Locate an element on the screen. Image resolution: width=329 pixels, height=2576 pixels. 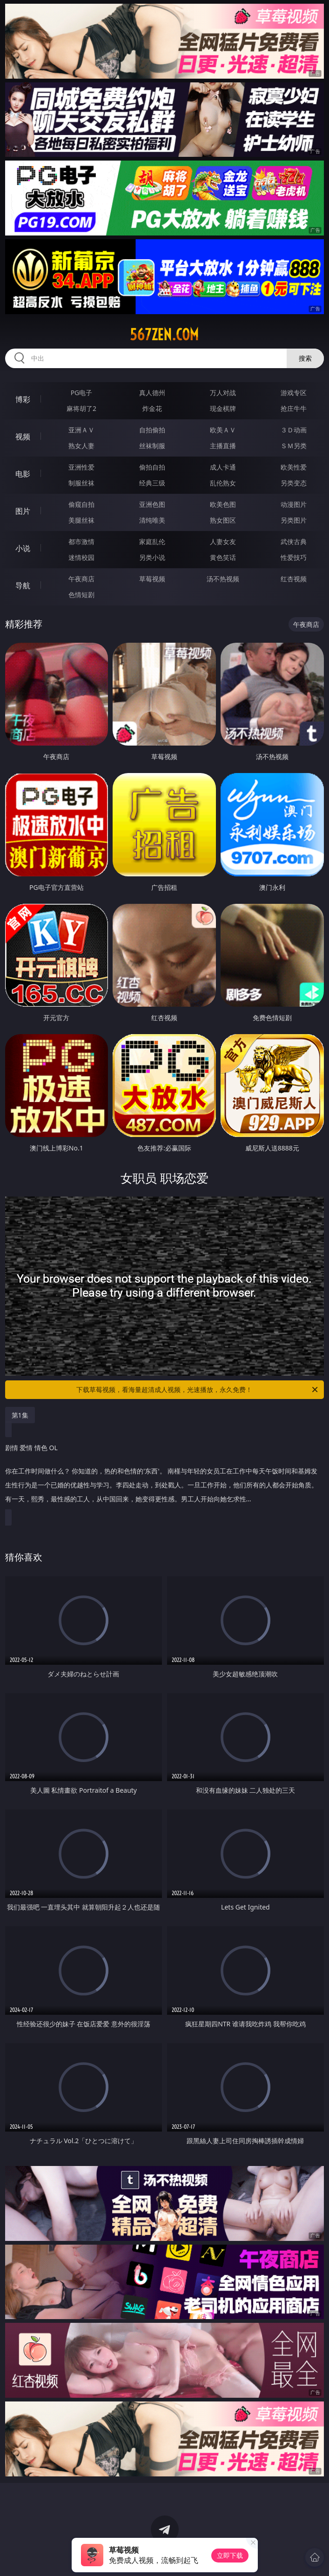
另类小说 is located at coordinates (152, 557).